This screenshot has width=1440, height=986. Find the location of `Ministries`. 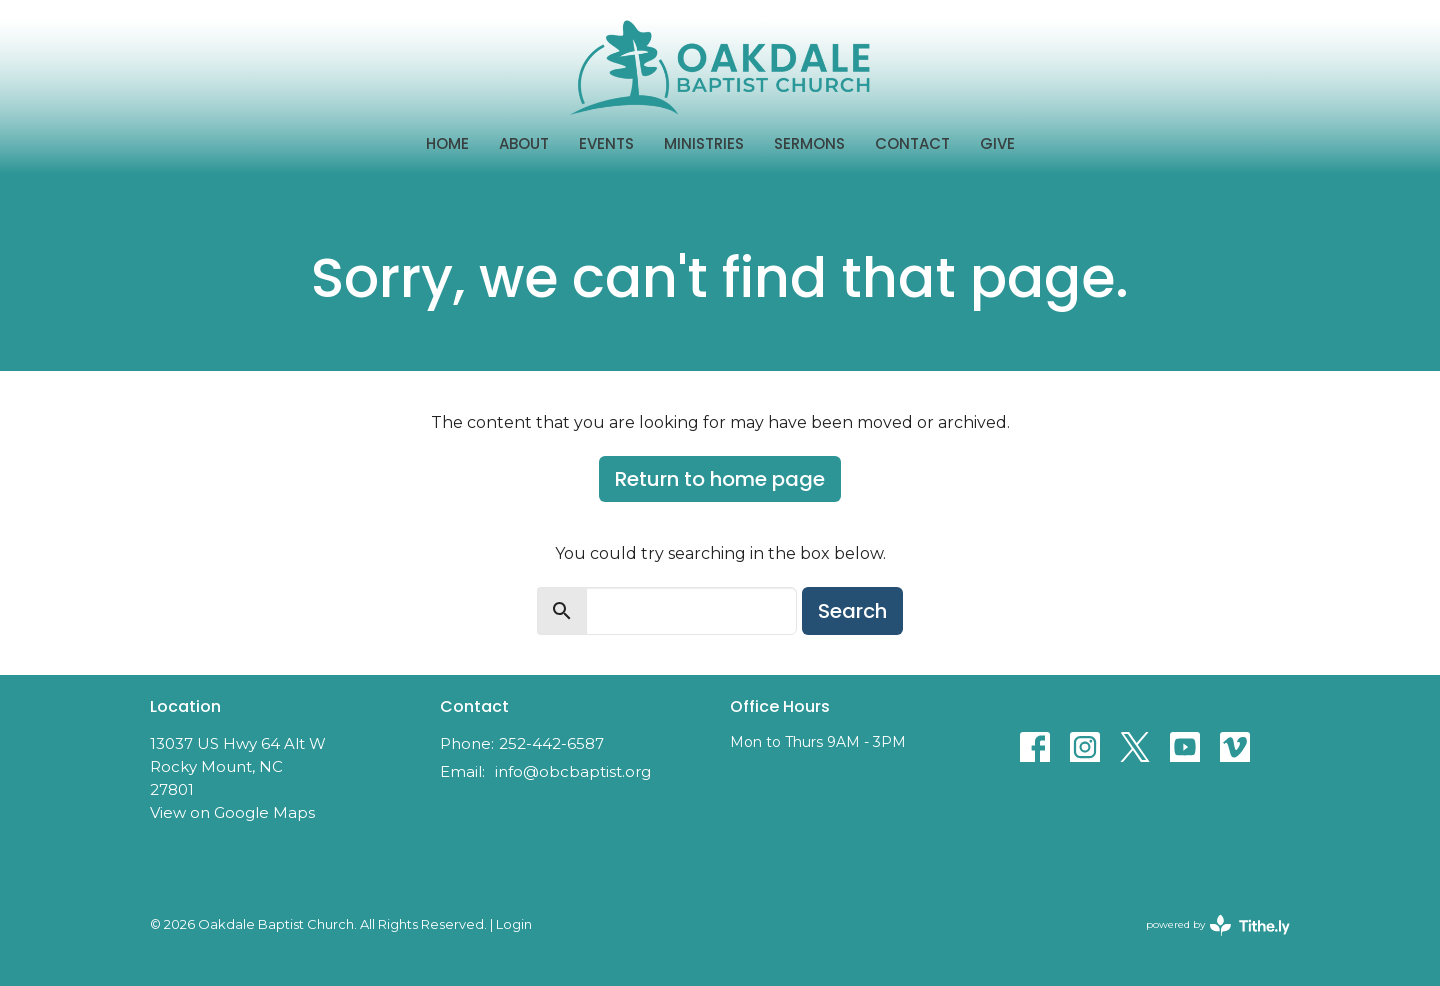

Ministries is located at coordinates (704, 143).